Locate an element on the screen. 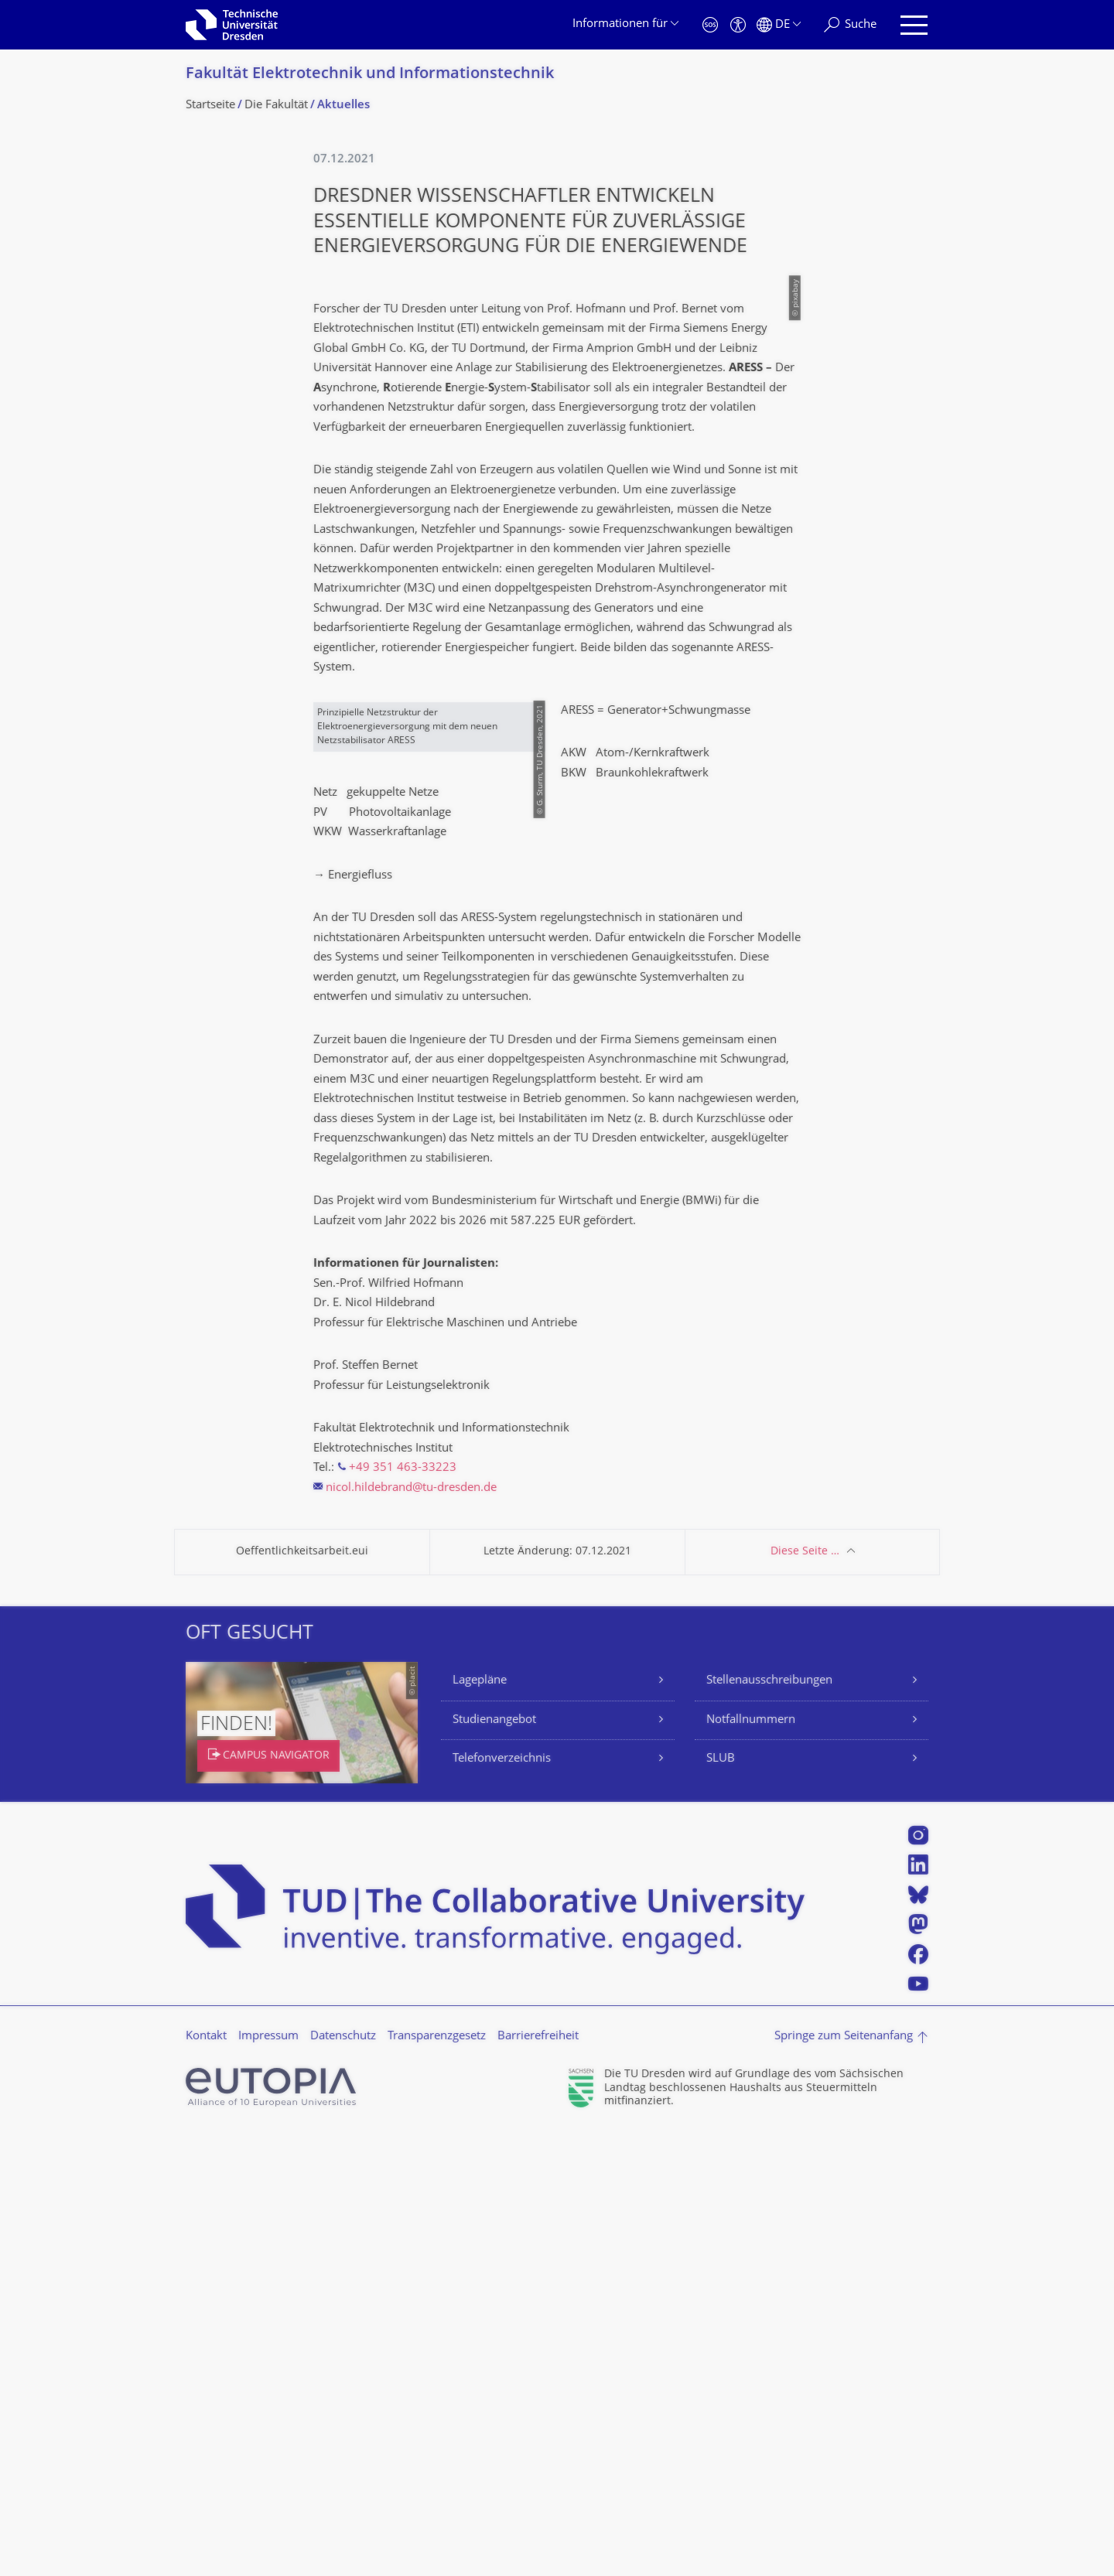 The image size is (1114, 2576). Springe zum Seitenanfang is located at coordinates (843, 2480).